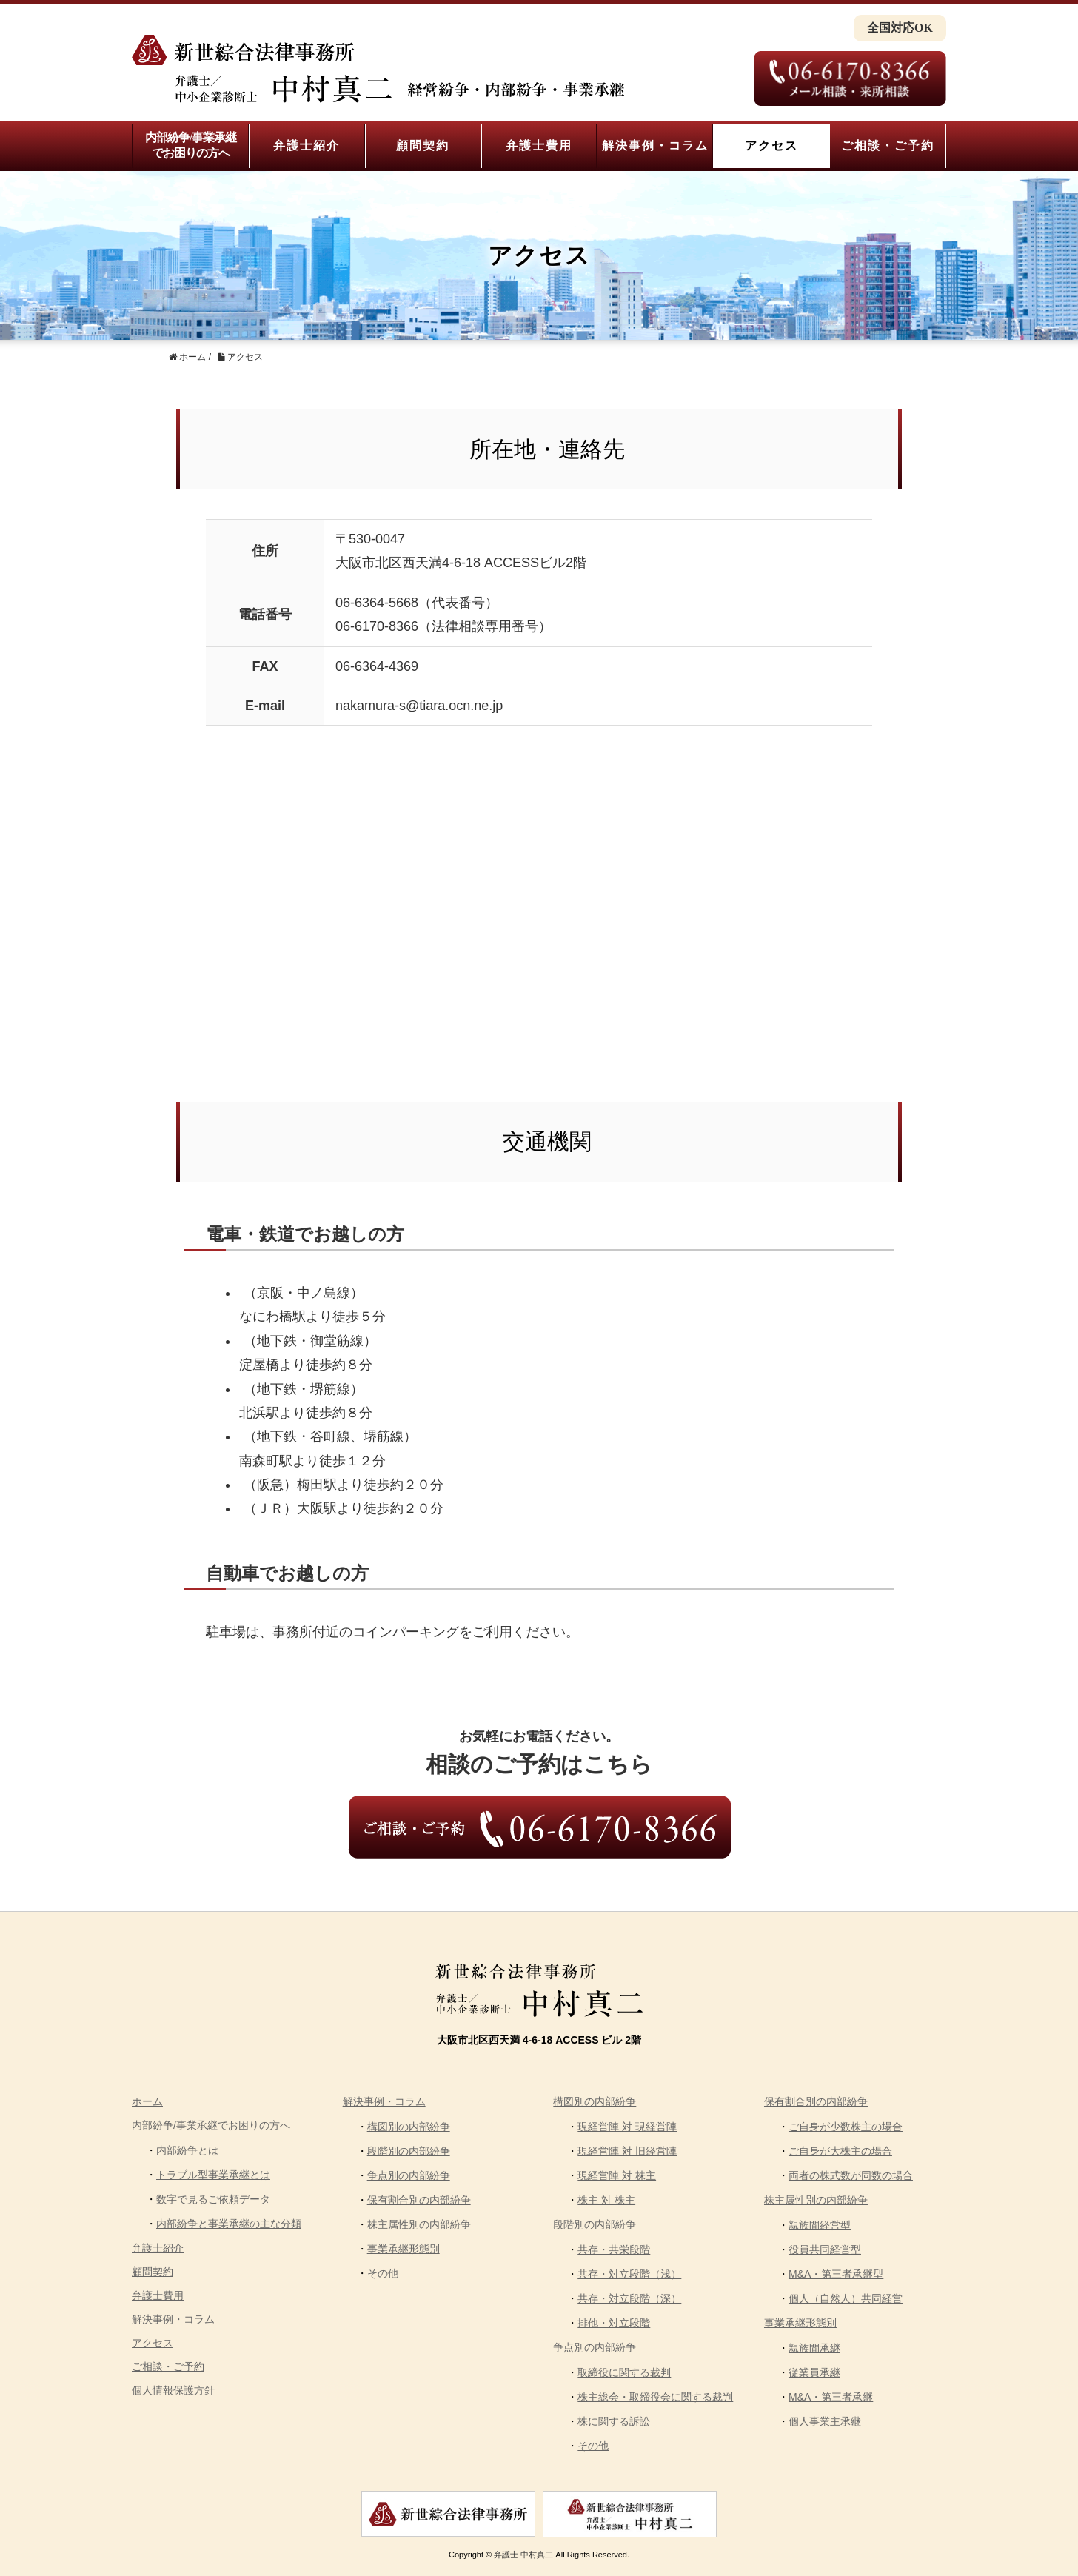  Describe the element at coordinates (228, 2223) in the screenshot. I see `内部紛争と事業承継の主な分類` at that location.